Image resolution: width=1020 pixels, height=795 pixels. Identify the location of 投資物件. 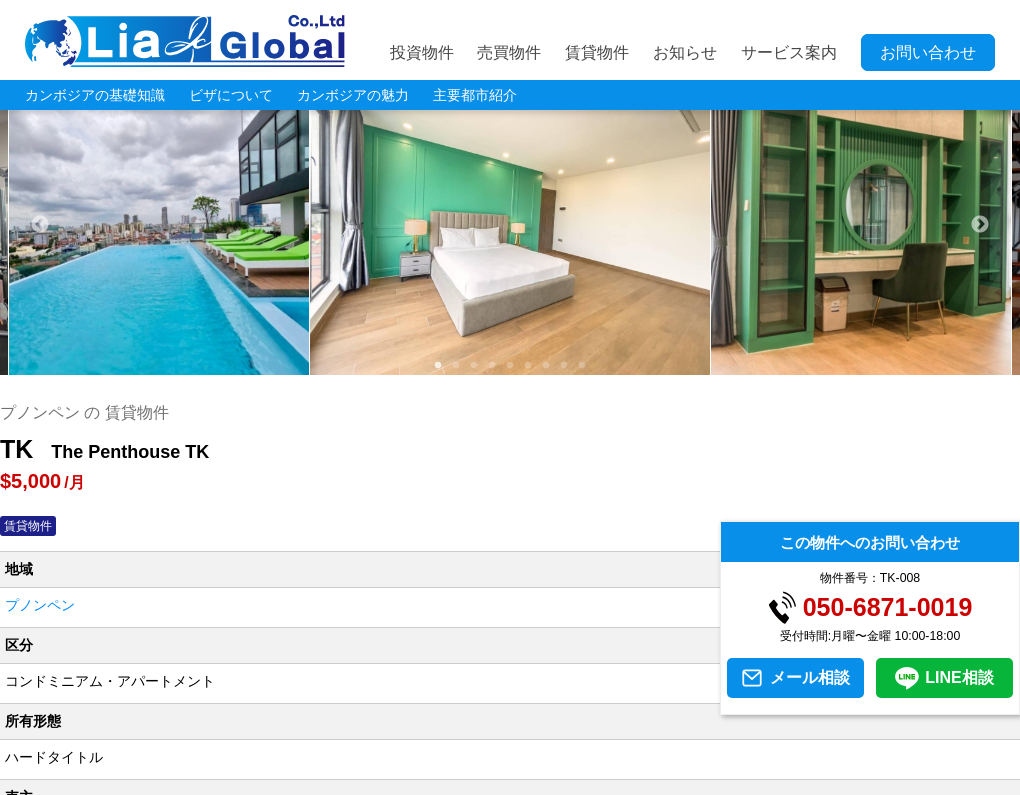
(422, 52).